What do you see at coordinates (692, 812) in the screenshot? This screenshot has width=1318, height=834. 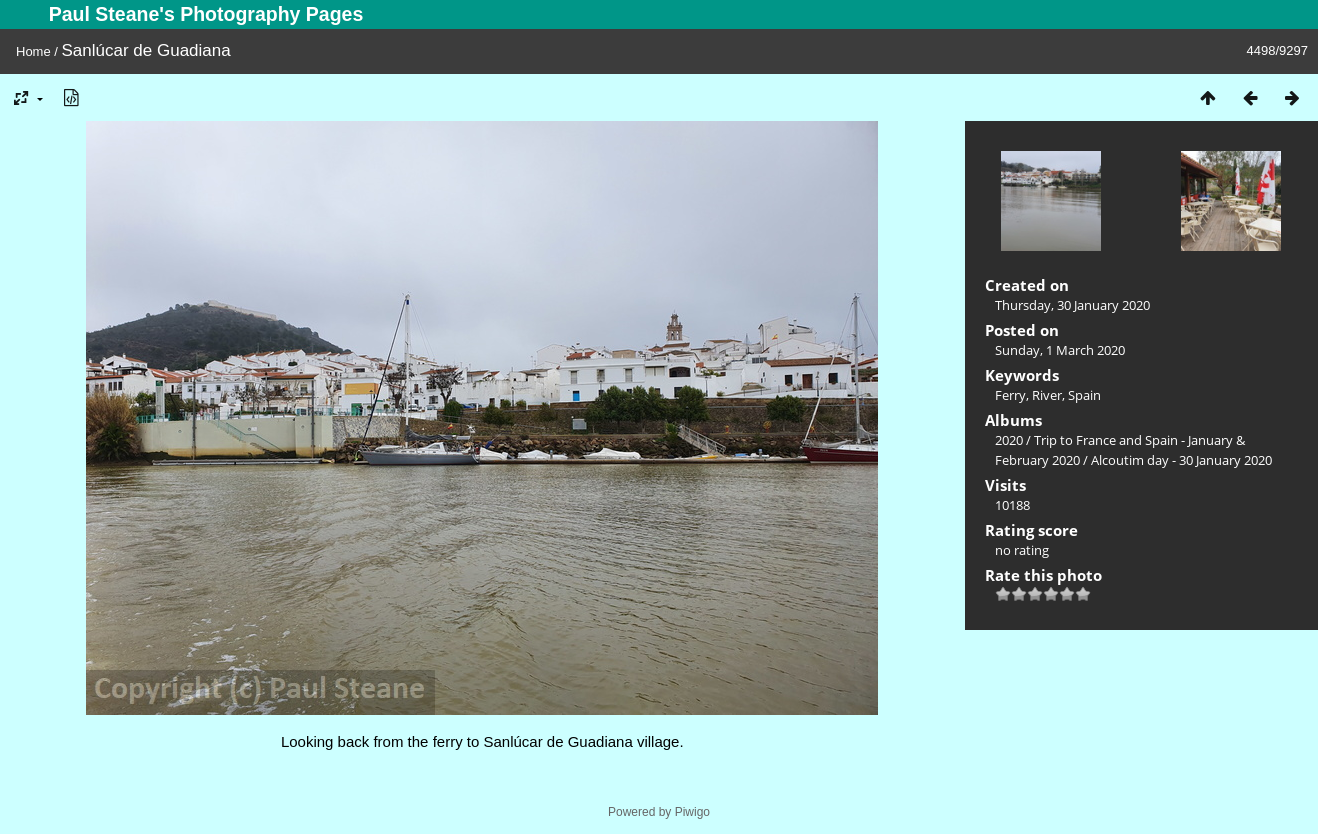 I see `Piwigo` at bounding box center [692, 812].